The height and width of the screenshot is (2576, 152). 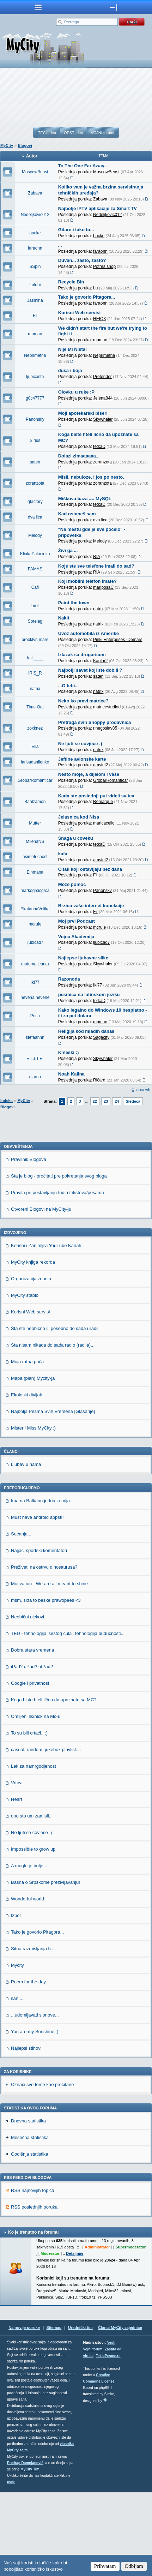 What do you see at coordinates (26, 2131) in the screenshot?
I see `Najlepsi stihovi` at bounding box center [26, 2131].